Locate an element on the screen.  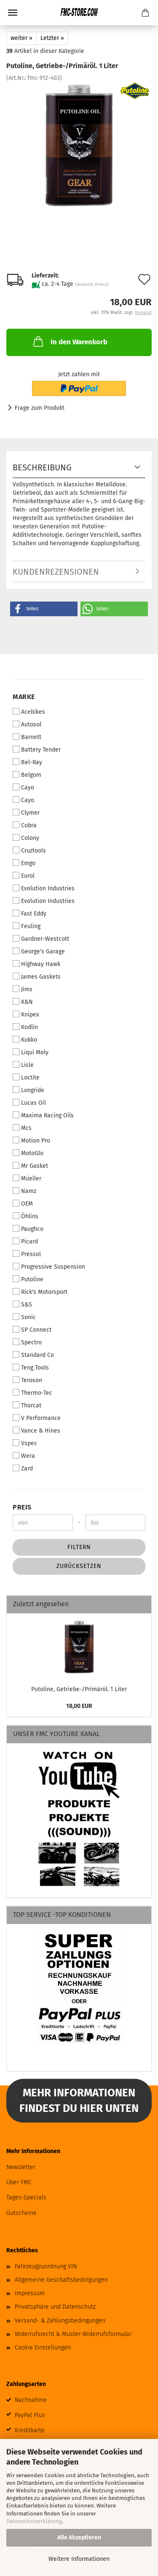
Menü is located at coordinates (12, 12).